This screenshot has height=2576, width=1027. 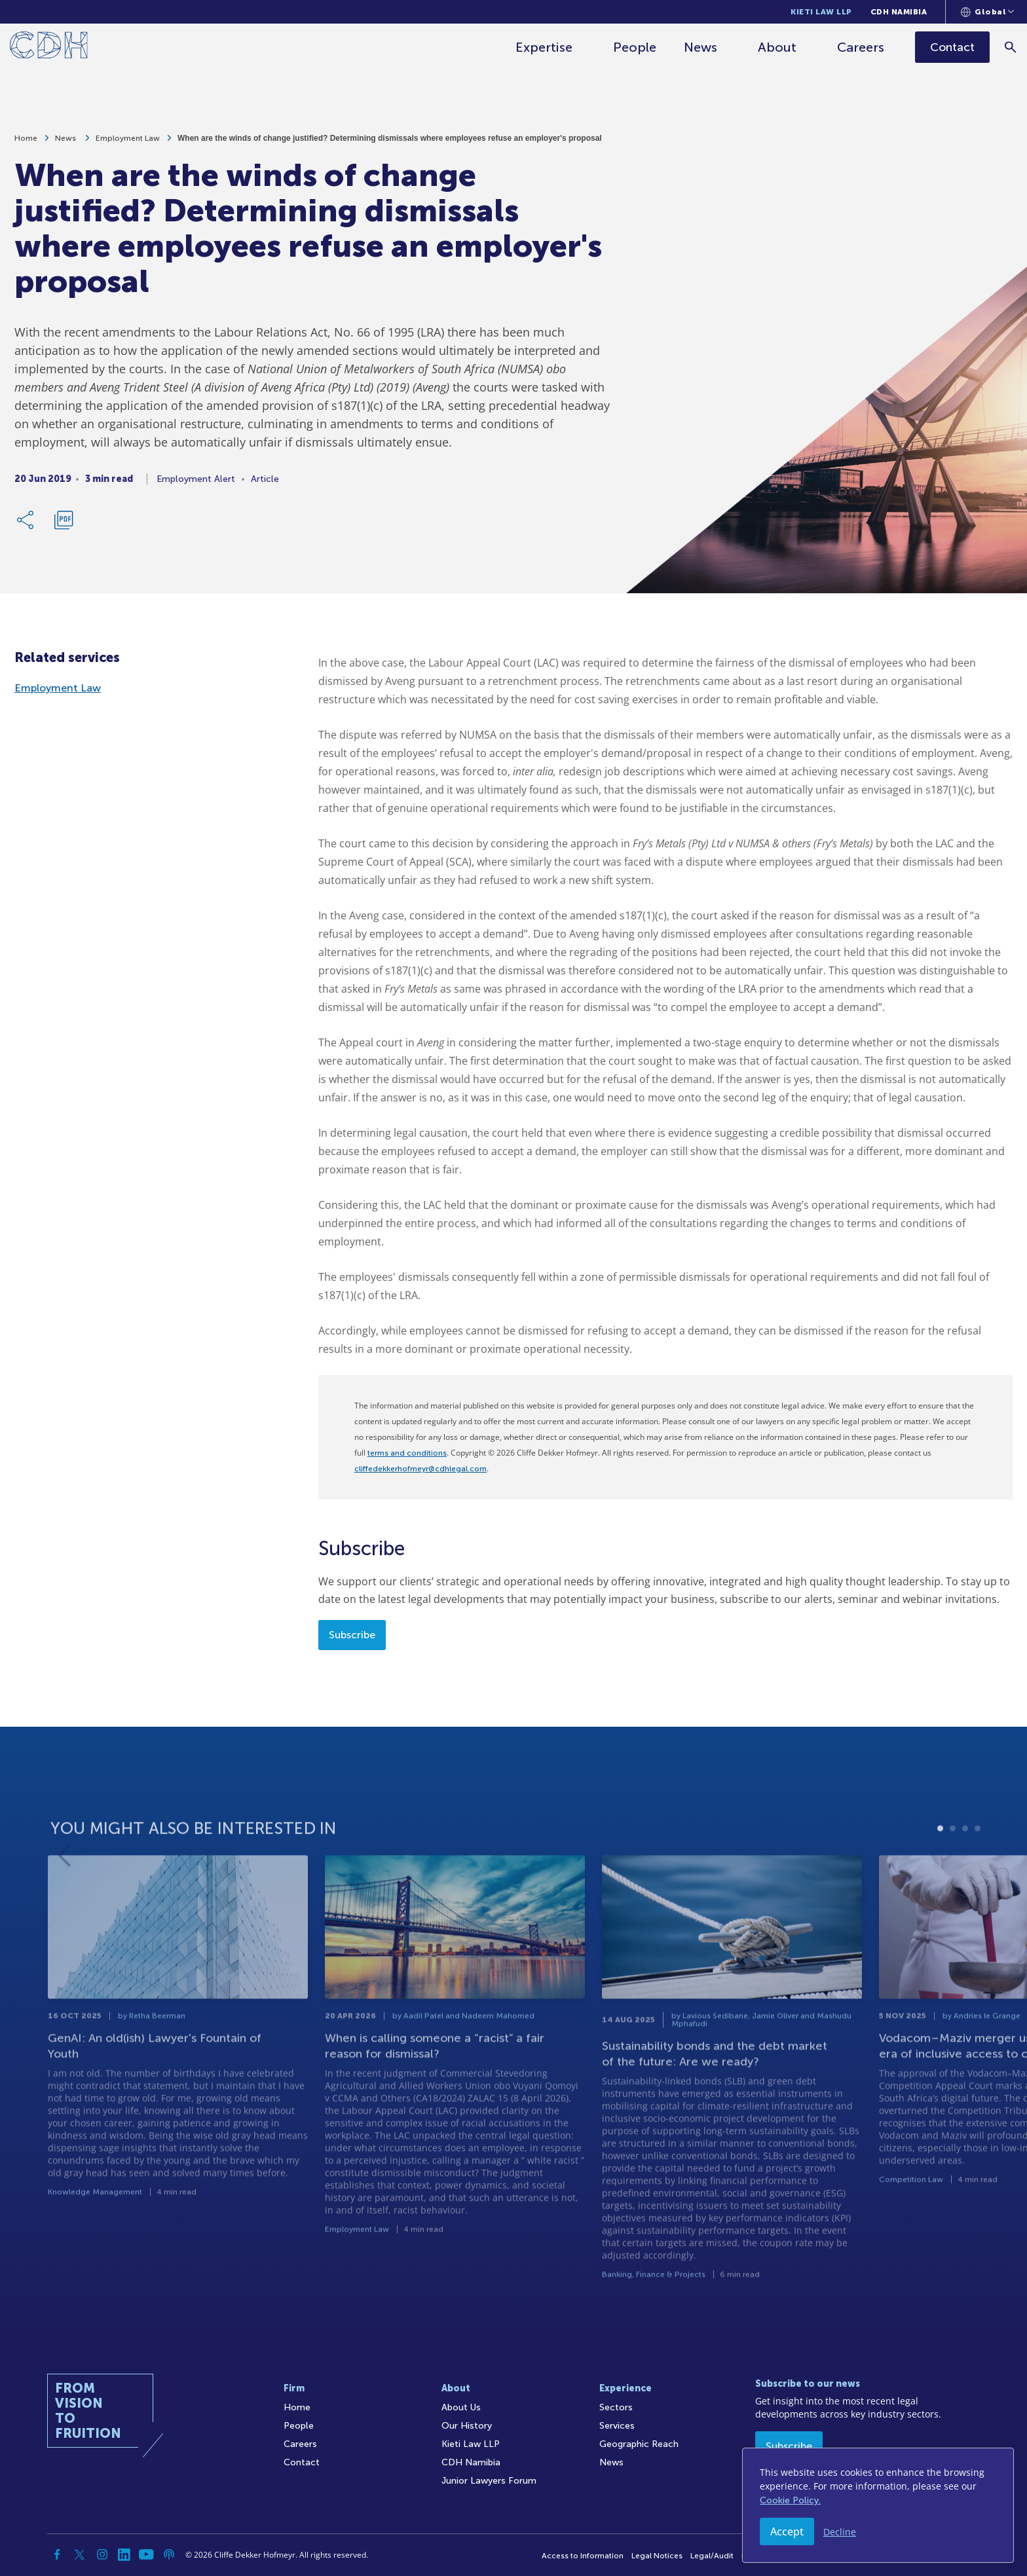 I want to click on Decline, so click(x=839, y=2532).